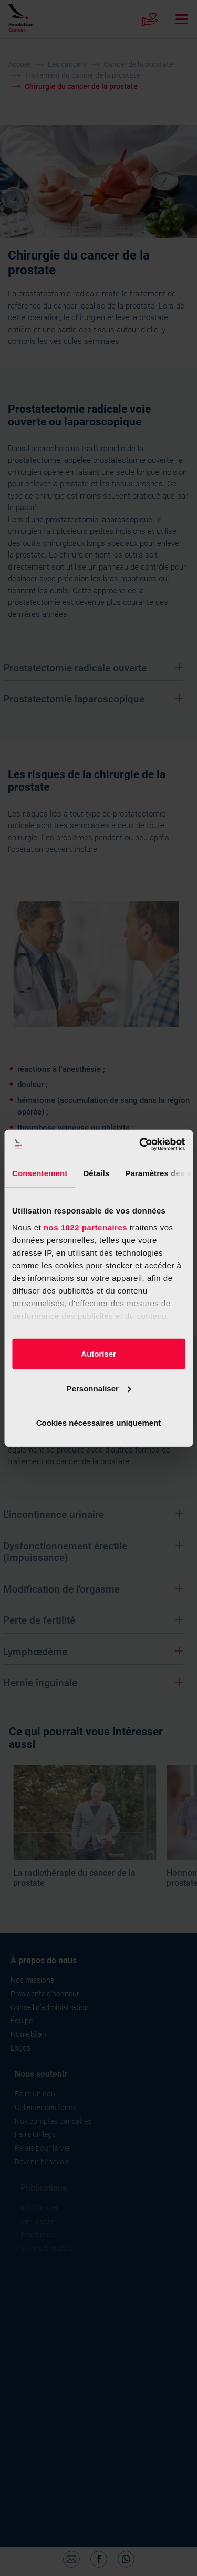 The image size is (197, 2576). Describe the element at coordinates (98, 1422) in the screenshot. I see `Cookies nécessaires uniquement` at that location.